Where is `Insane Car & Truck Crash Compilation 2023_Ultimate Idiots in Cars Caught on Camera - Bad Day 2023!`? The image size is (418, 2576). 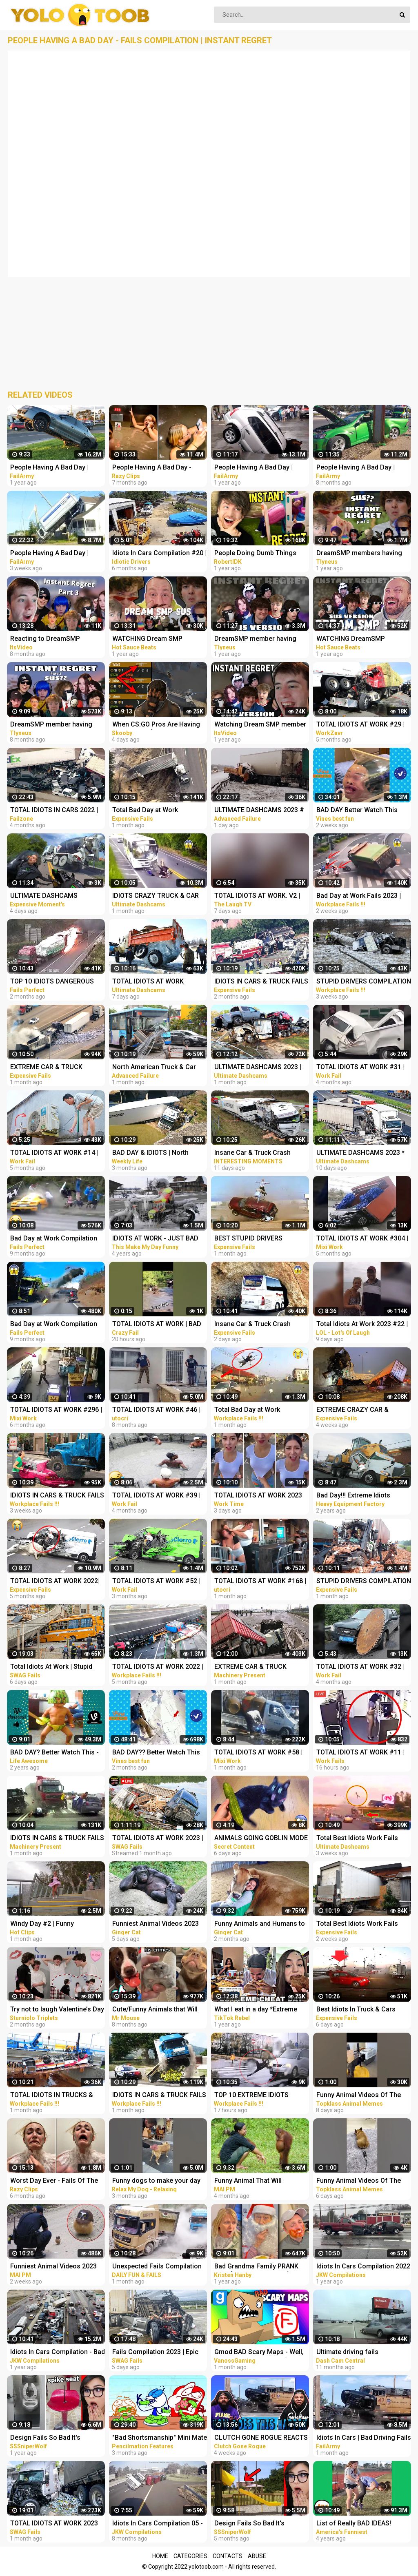 Insane Car & Truck Crash Compilation 2023_Ultimate Idiots in Cars Caught on Camera - Bad Day 2023! is located at coordinates (255, 1153).